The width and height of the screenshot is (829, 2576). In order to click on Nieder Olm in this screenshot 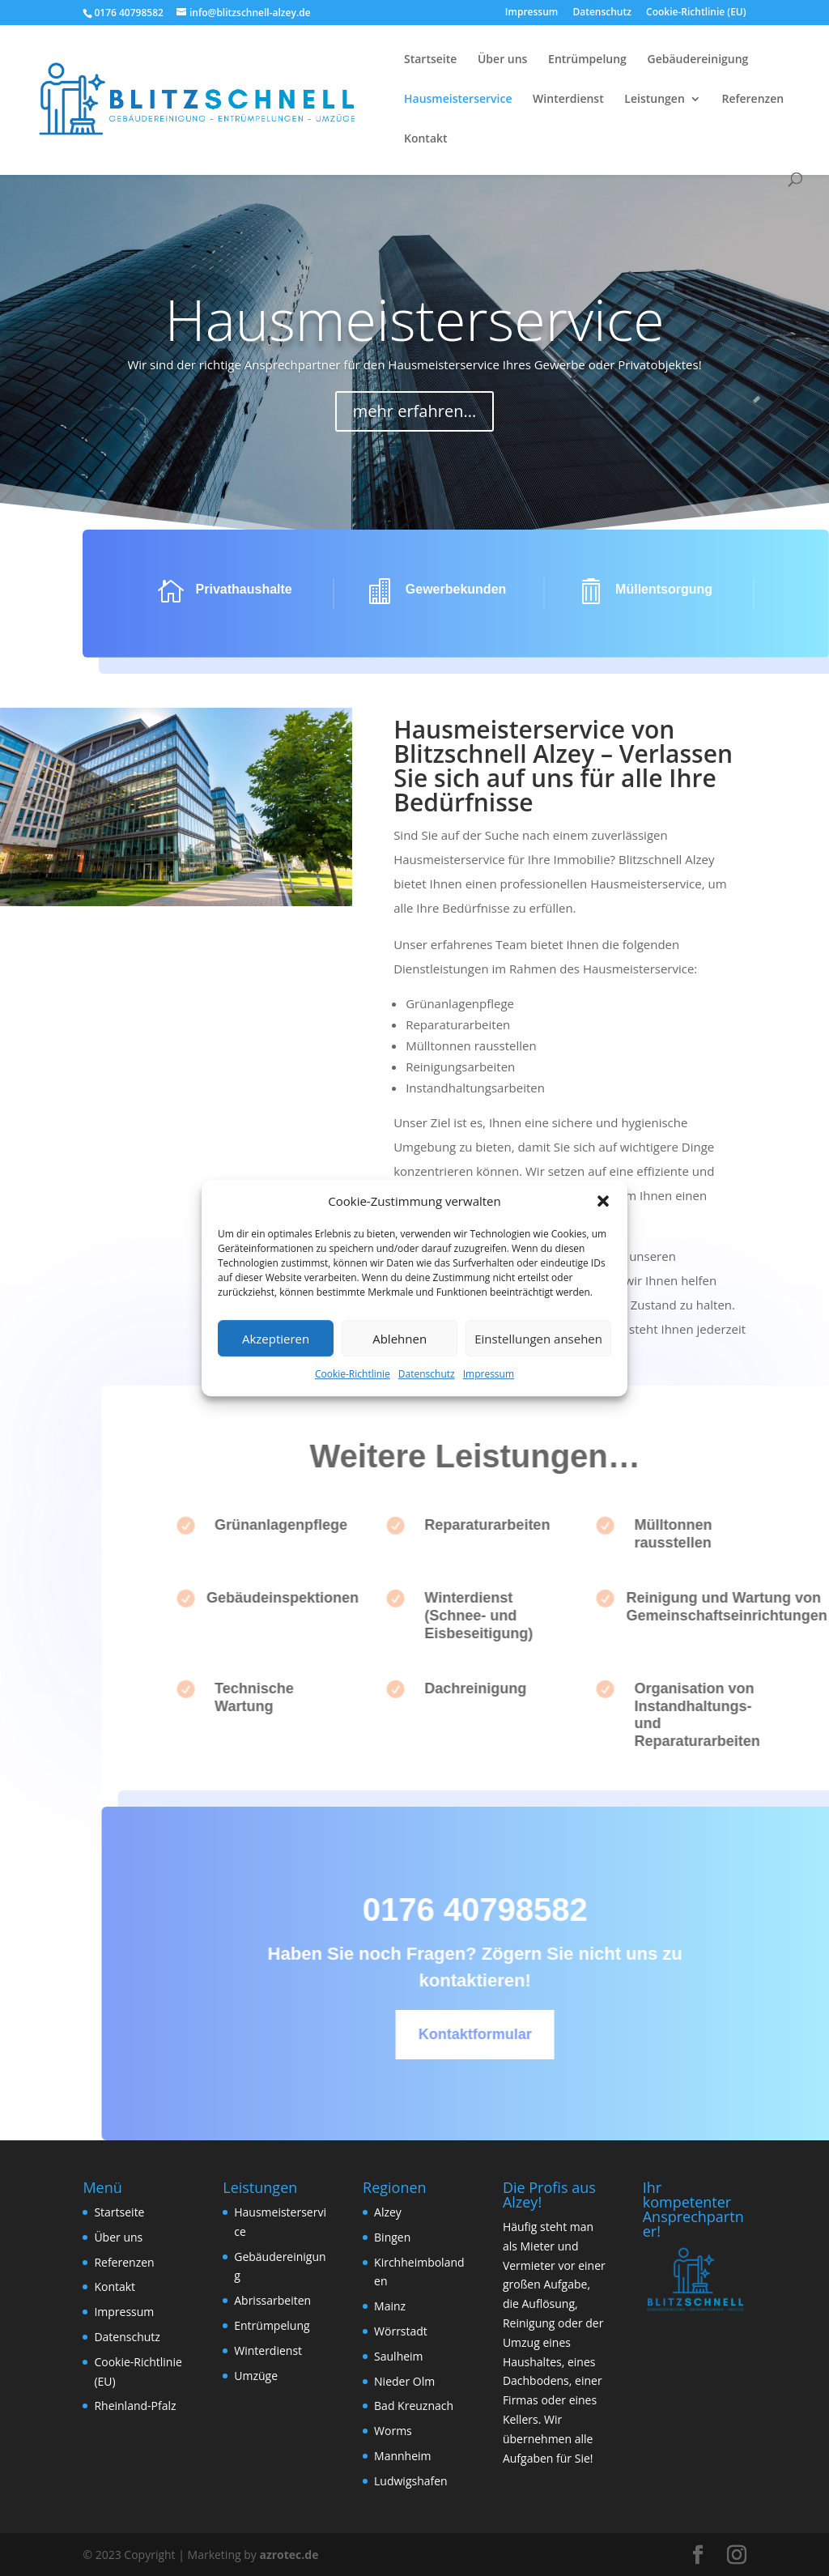, I will do `click(404, 2381)`.